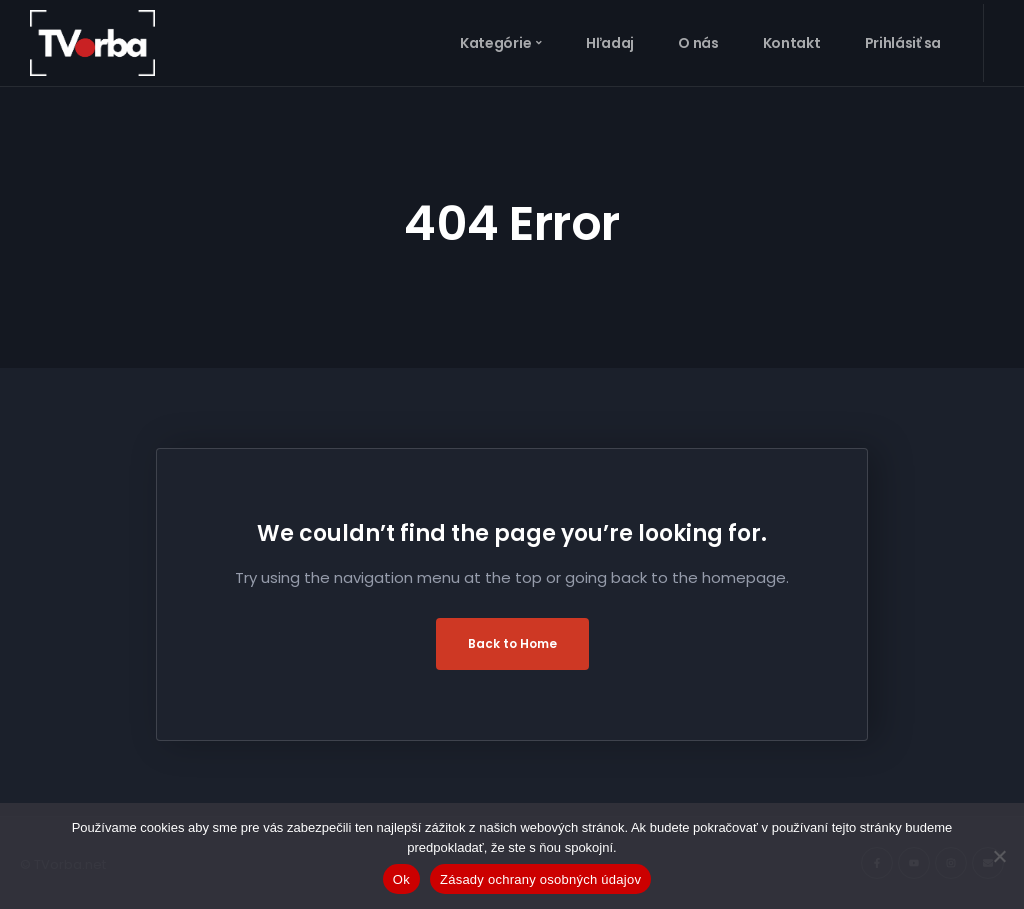  I want to click on Back to Home, so click(512, 643).